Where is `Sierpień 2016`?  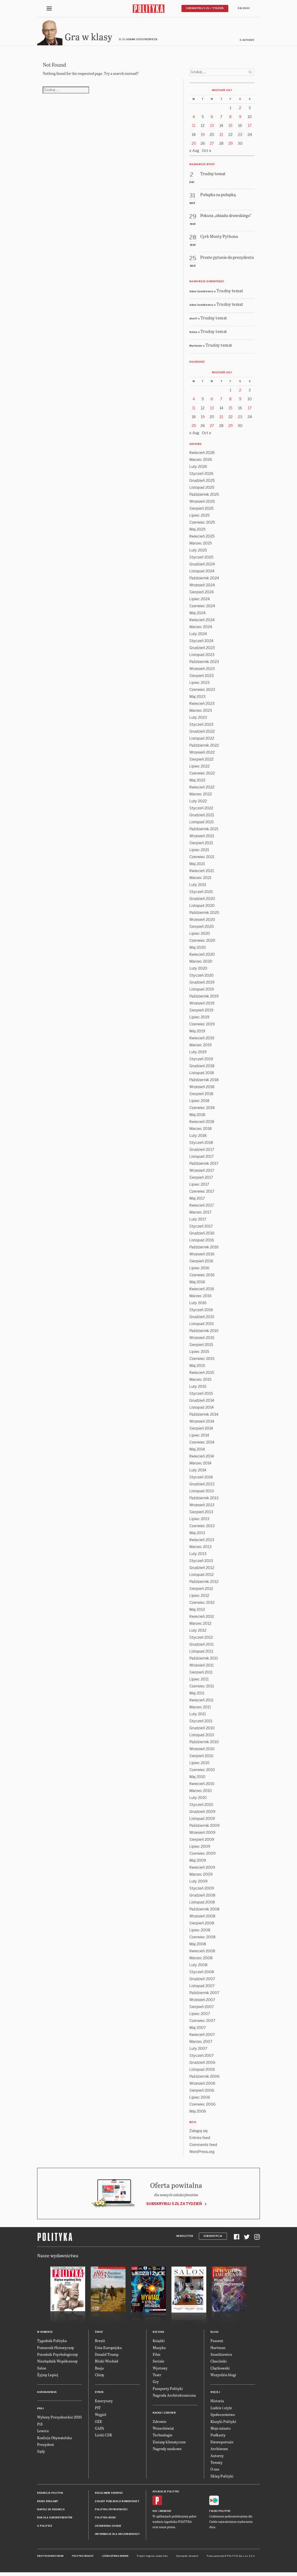
Sierpień 2016 is located at coordinates (201, 1263).